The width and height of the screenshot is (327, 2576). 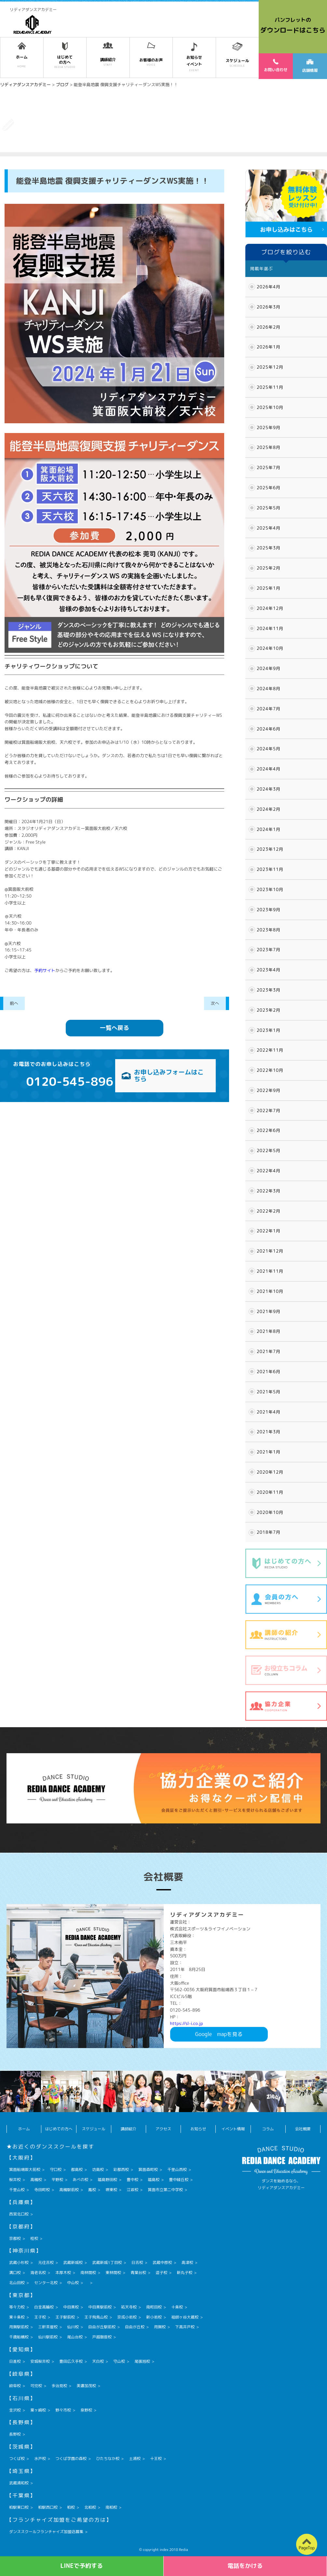 I want to click on 2025年4月, so click(x=268, y=528).